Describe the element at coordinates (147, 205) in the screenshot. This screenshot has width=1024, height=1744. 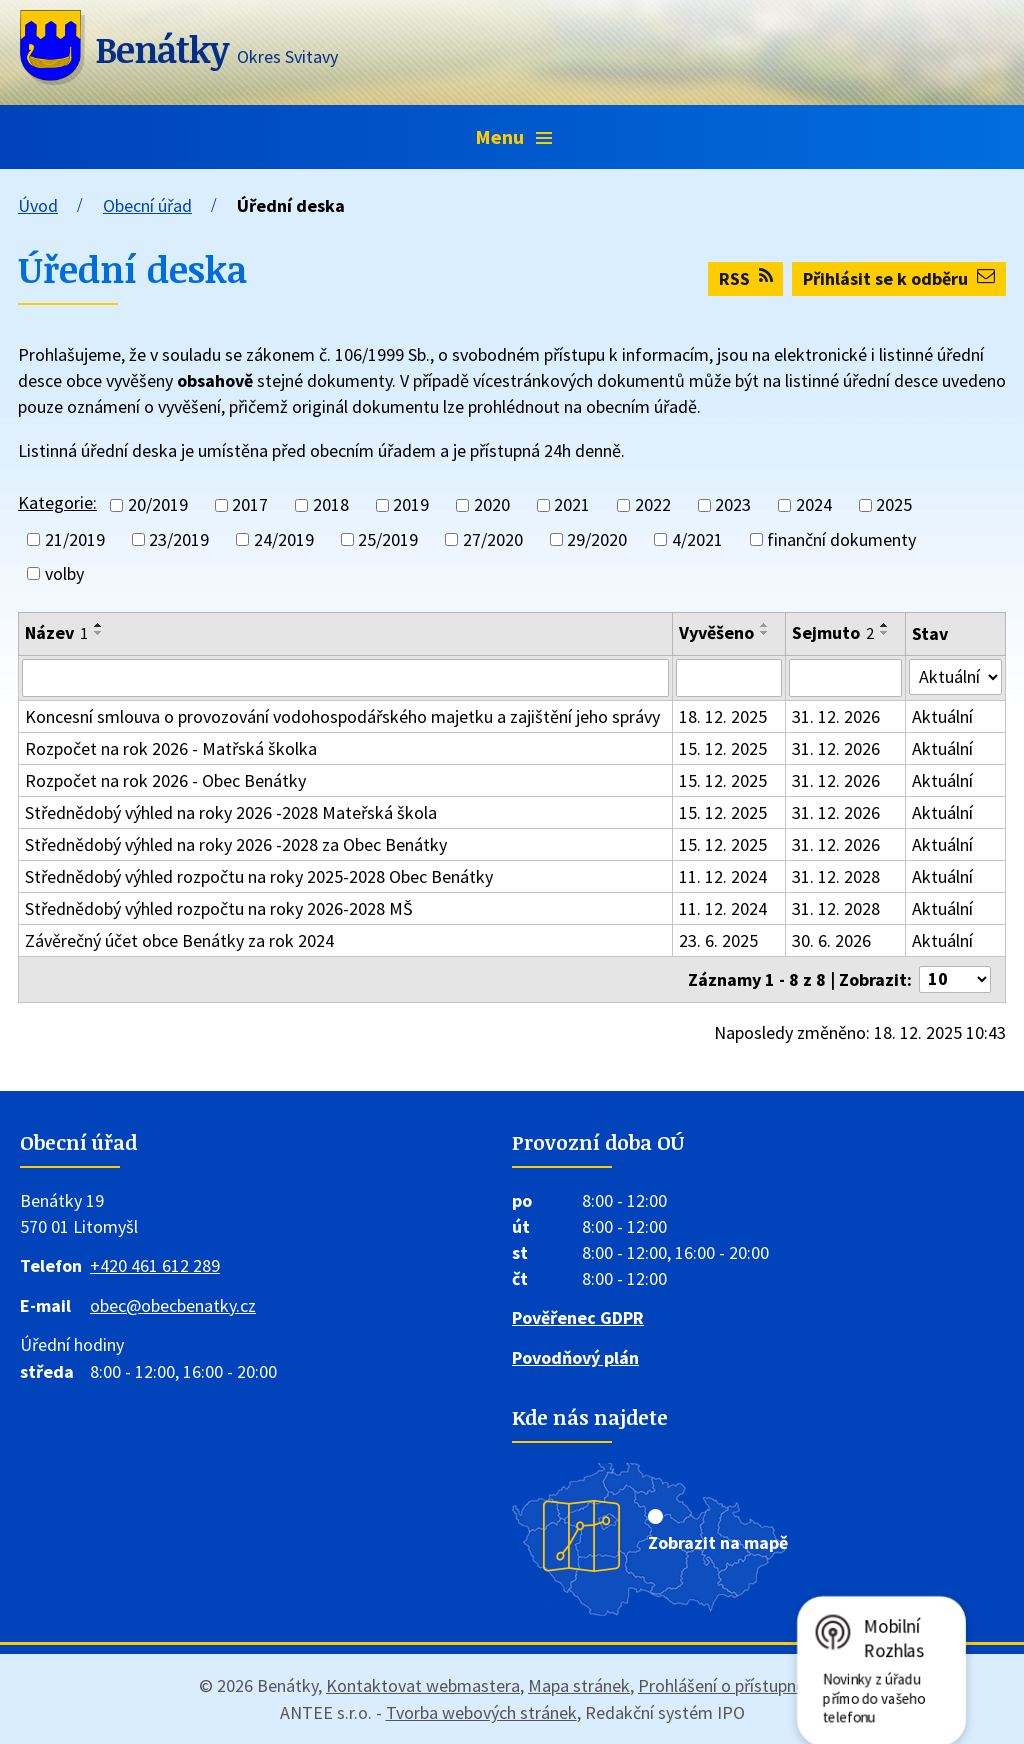
I see `Obecní úřad` at that location.